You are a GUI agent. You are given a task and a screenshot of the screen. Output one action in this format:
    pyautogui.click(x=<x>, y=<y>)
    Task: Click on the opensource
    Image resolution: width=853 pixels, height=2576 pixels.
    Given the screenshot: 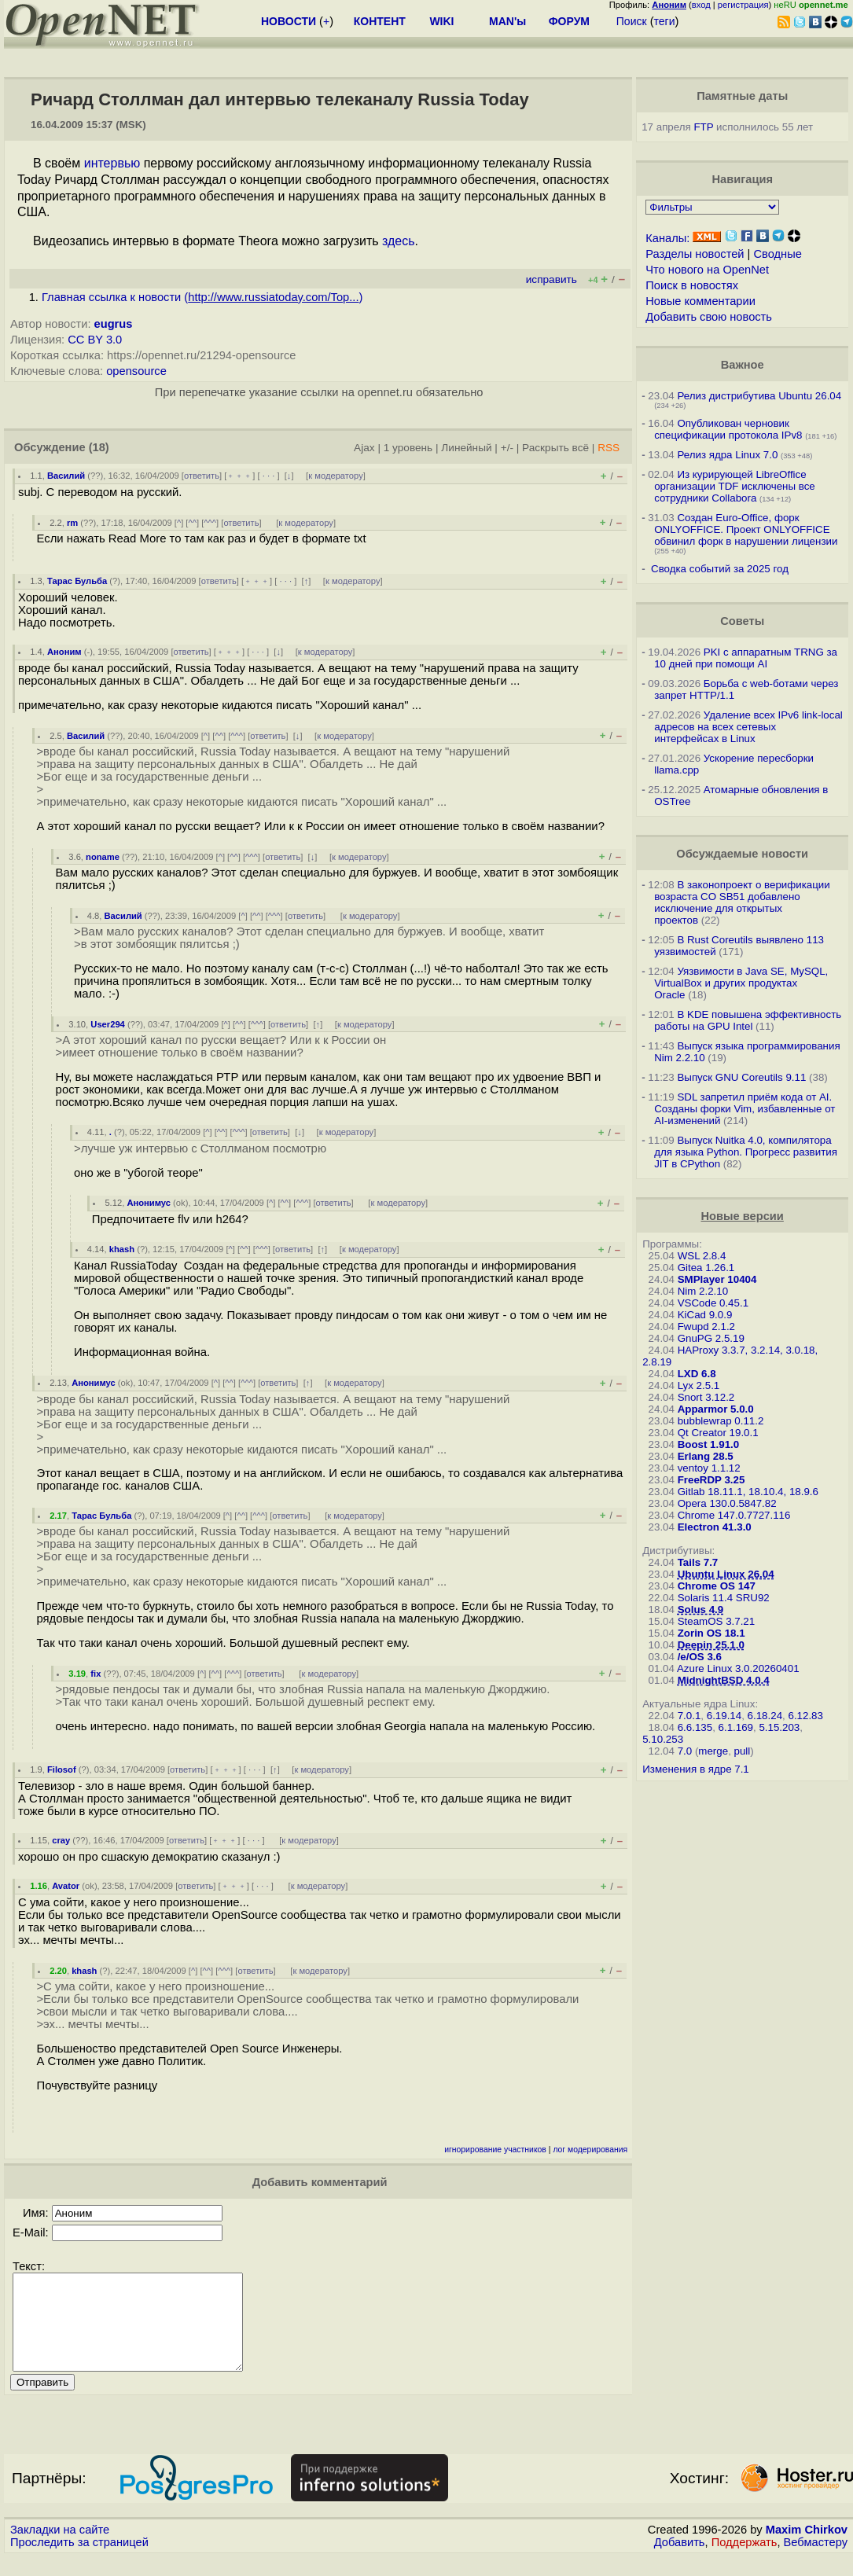 What is the action you would take?
    pyautogui.click(x=136, y=371)
    